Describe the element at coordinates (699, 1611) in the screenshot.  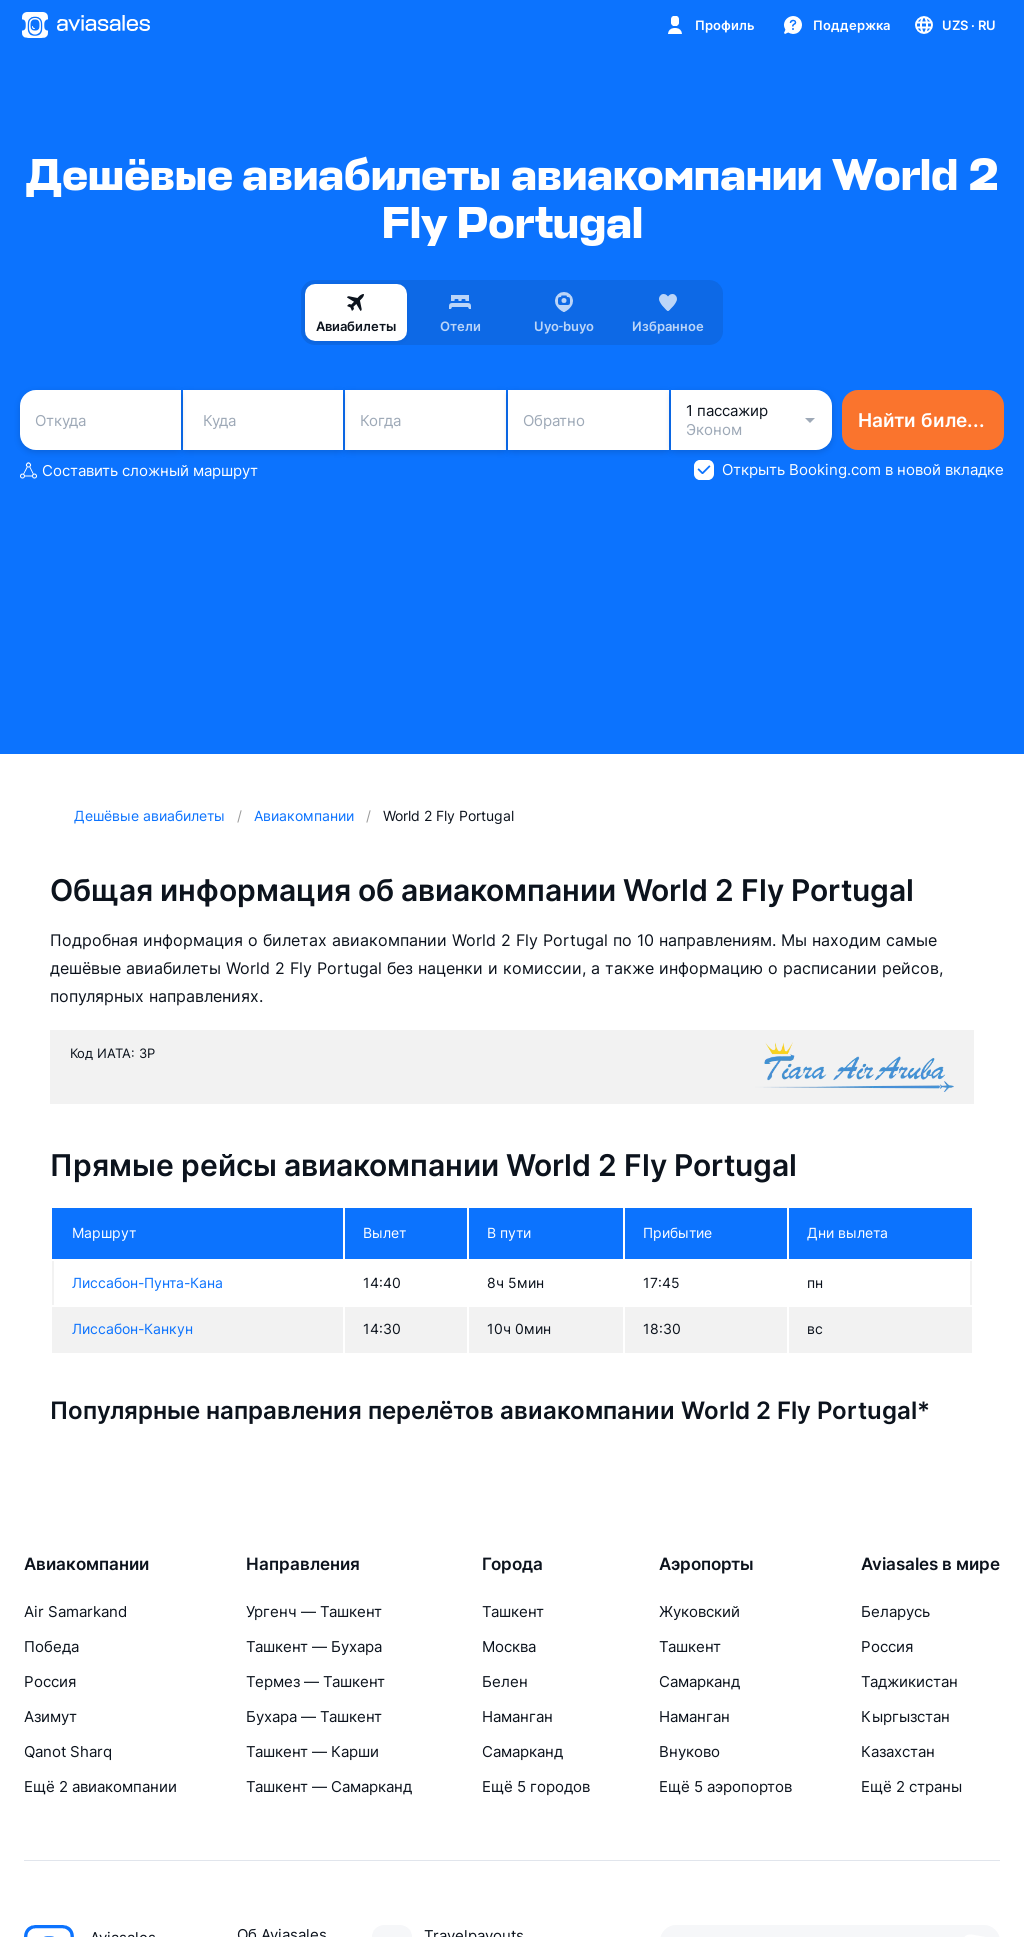
I see `Жуковский` at that location.